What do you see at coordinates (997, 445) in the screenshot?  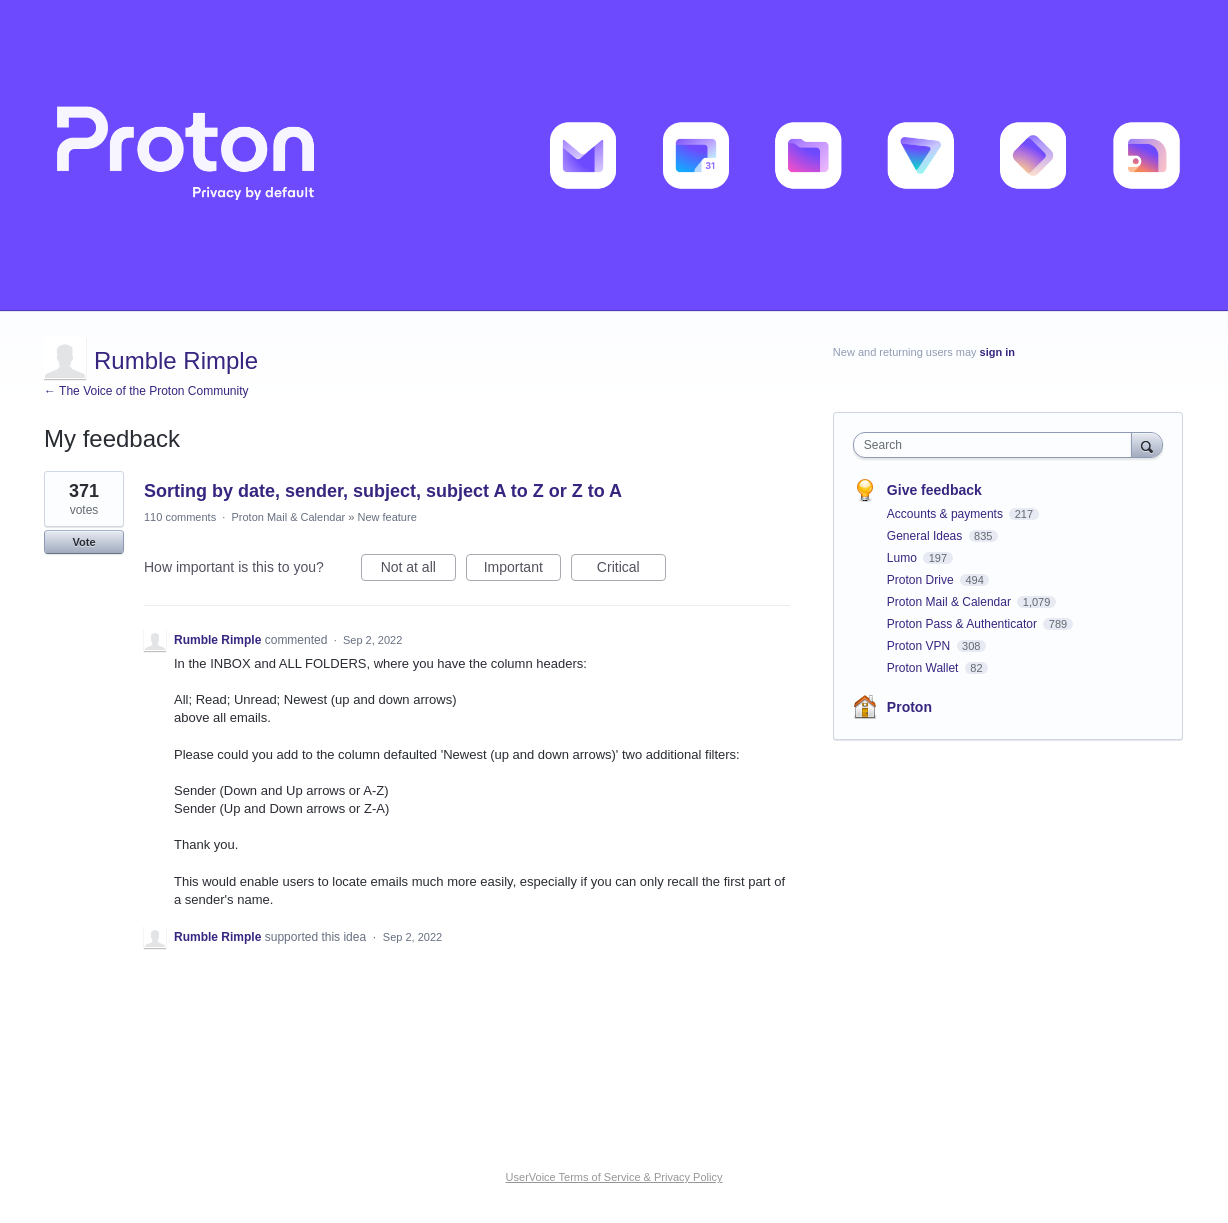 I see `[combobox]` at bounding box center [997, 445].